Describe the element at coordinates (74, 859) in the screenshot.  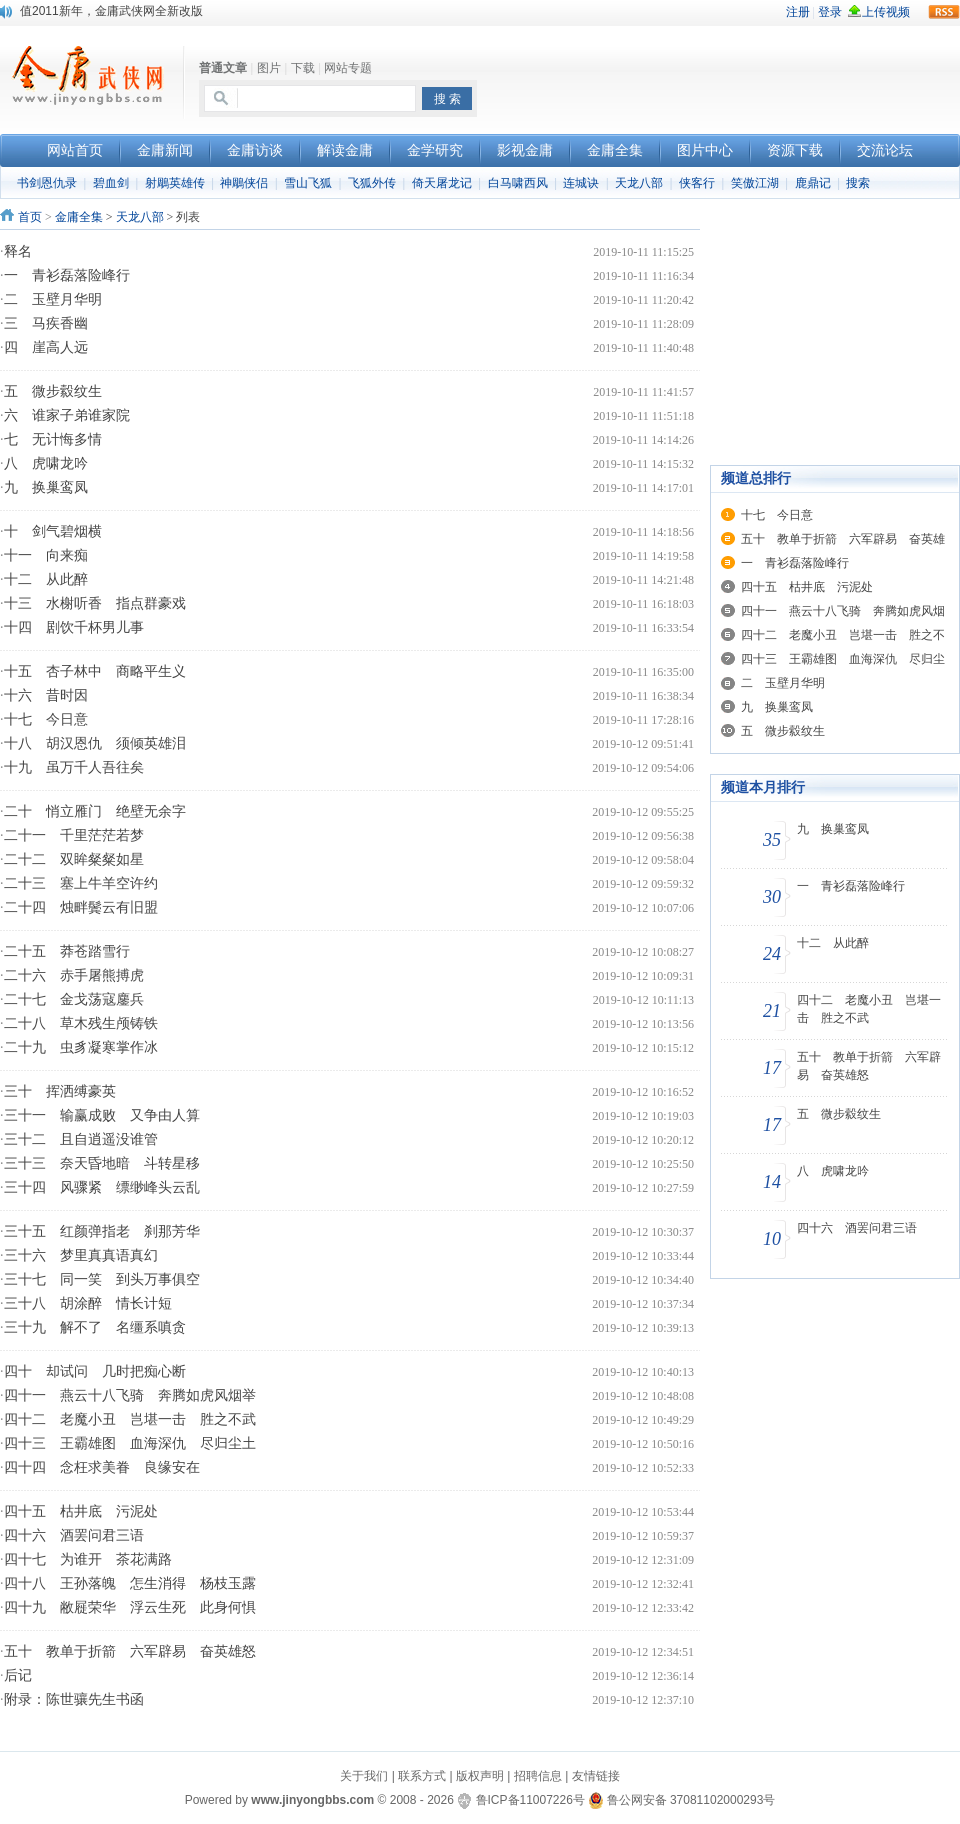
I see `二十二 双眸粲粲如星` at that location.